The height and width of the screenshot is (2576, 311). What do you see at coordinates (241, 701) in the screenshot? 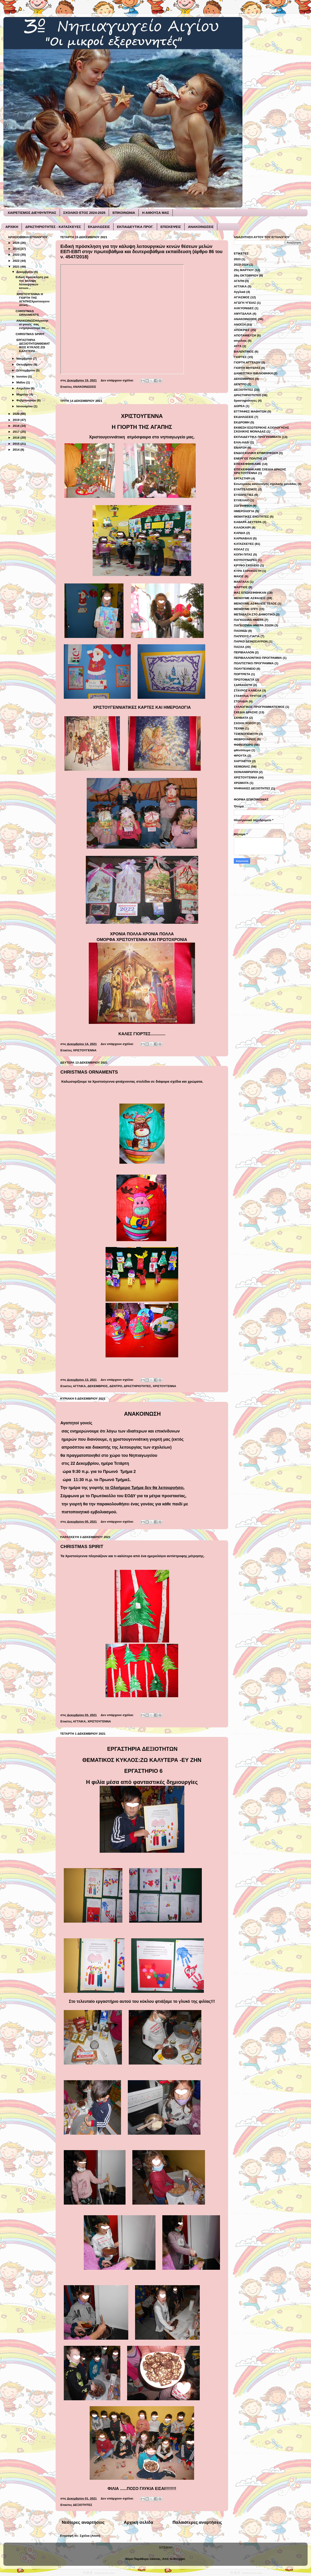
I see `ΣΤΟΛΙΔΙΑ` at bounding box center [241, 701].